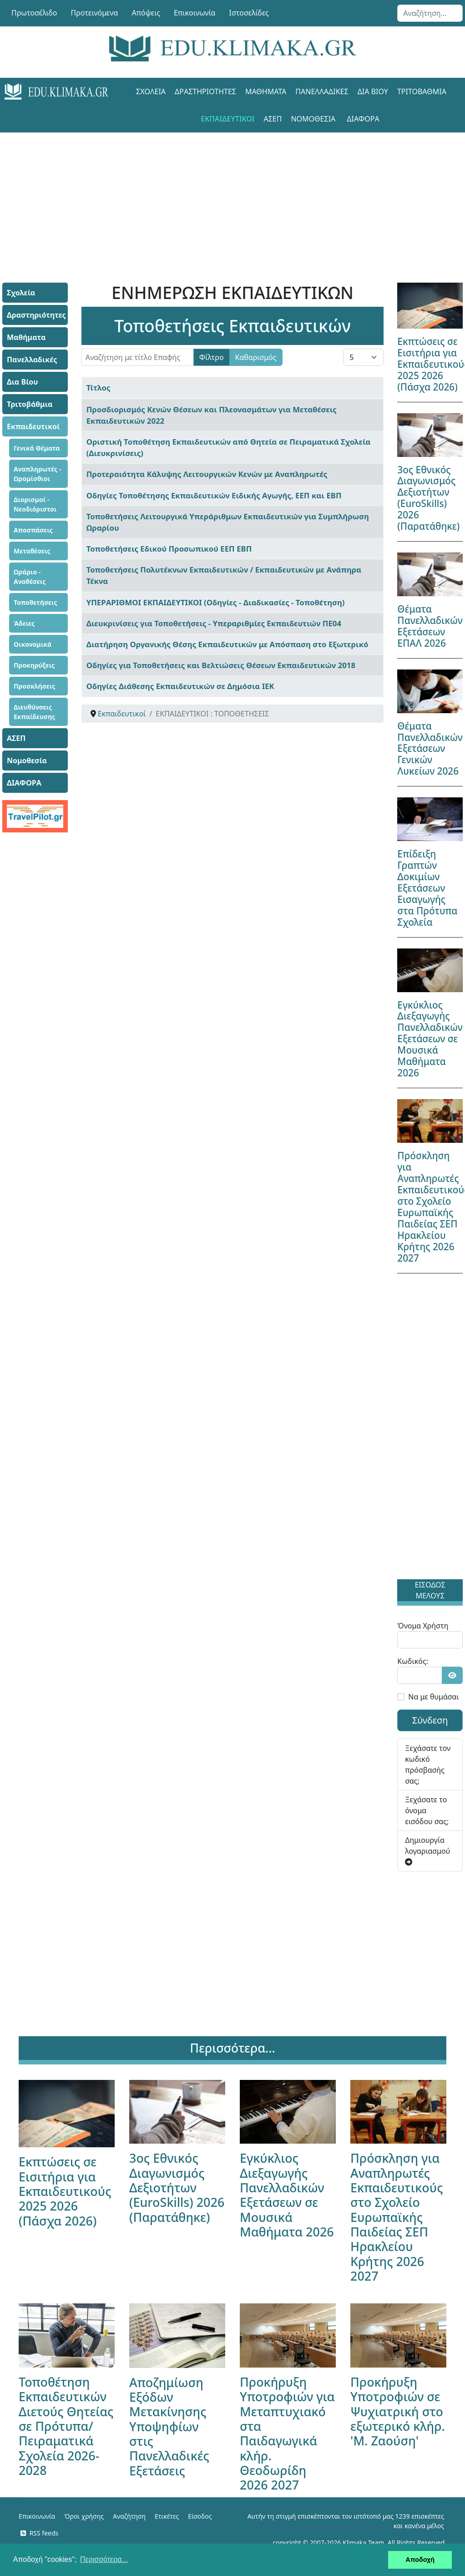 The height and width of the screenshot is (2576, 465). I want to click on Αποδοχή [button], so click(420, 2559).